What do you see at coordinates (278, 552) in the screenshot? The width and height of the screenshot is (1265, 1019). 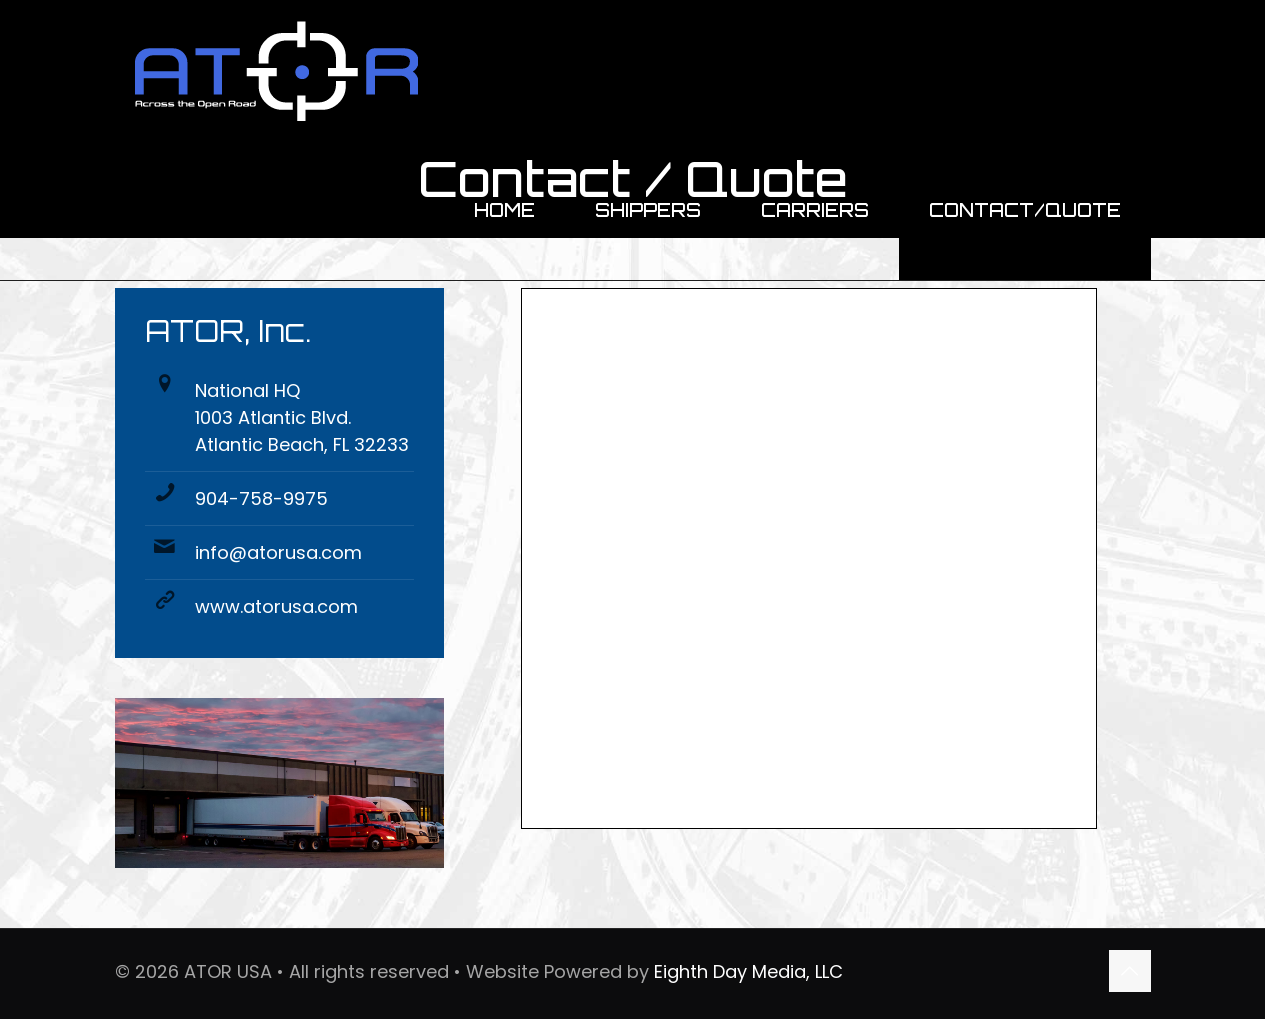 I see `info@atorusa.com` at bounding box center [278, 552].